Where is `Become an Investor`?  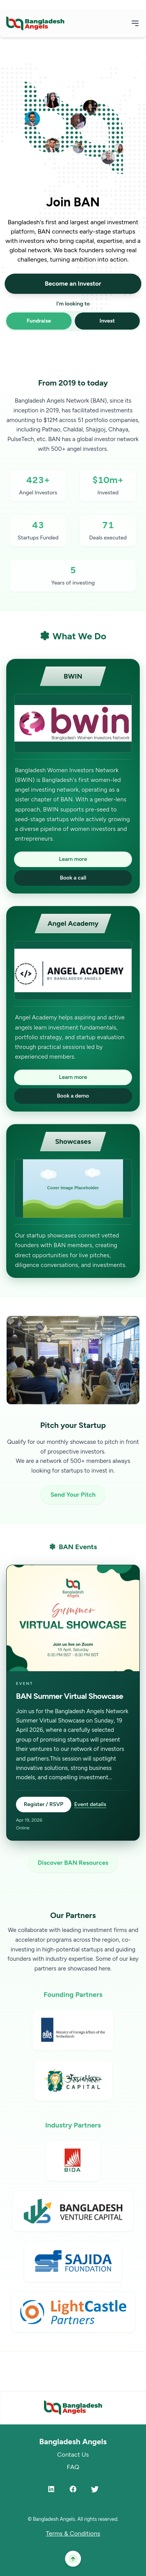
Become an Investor is located at coordinates (73, 283).